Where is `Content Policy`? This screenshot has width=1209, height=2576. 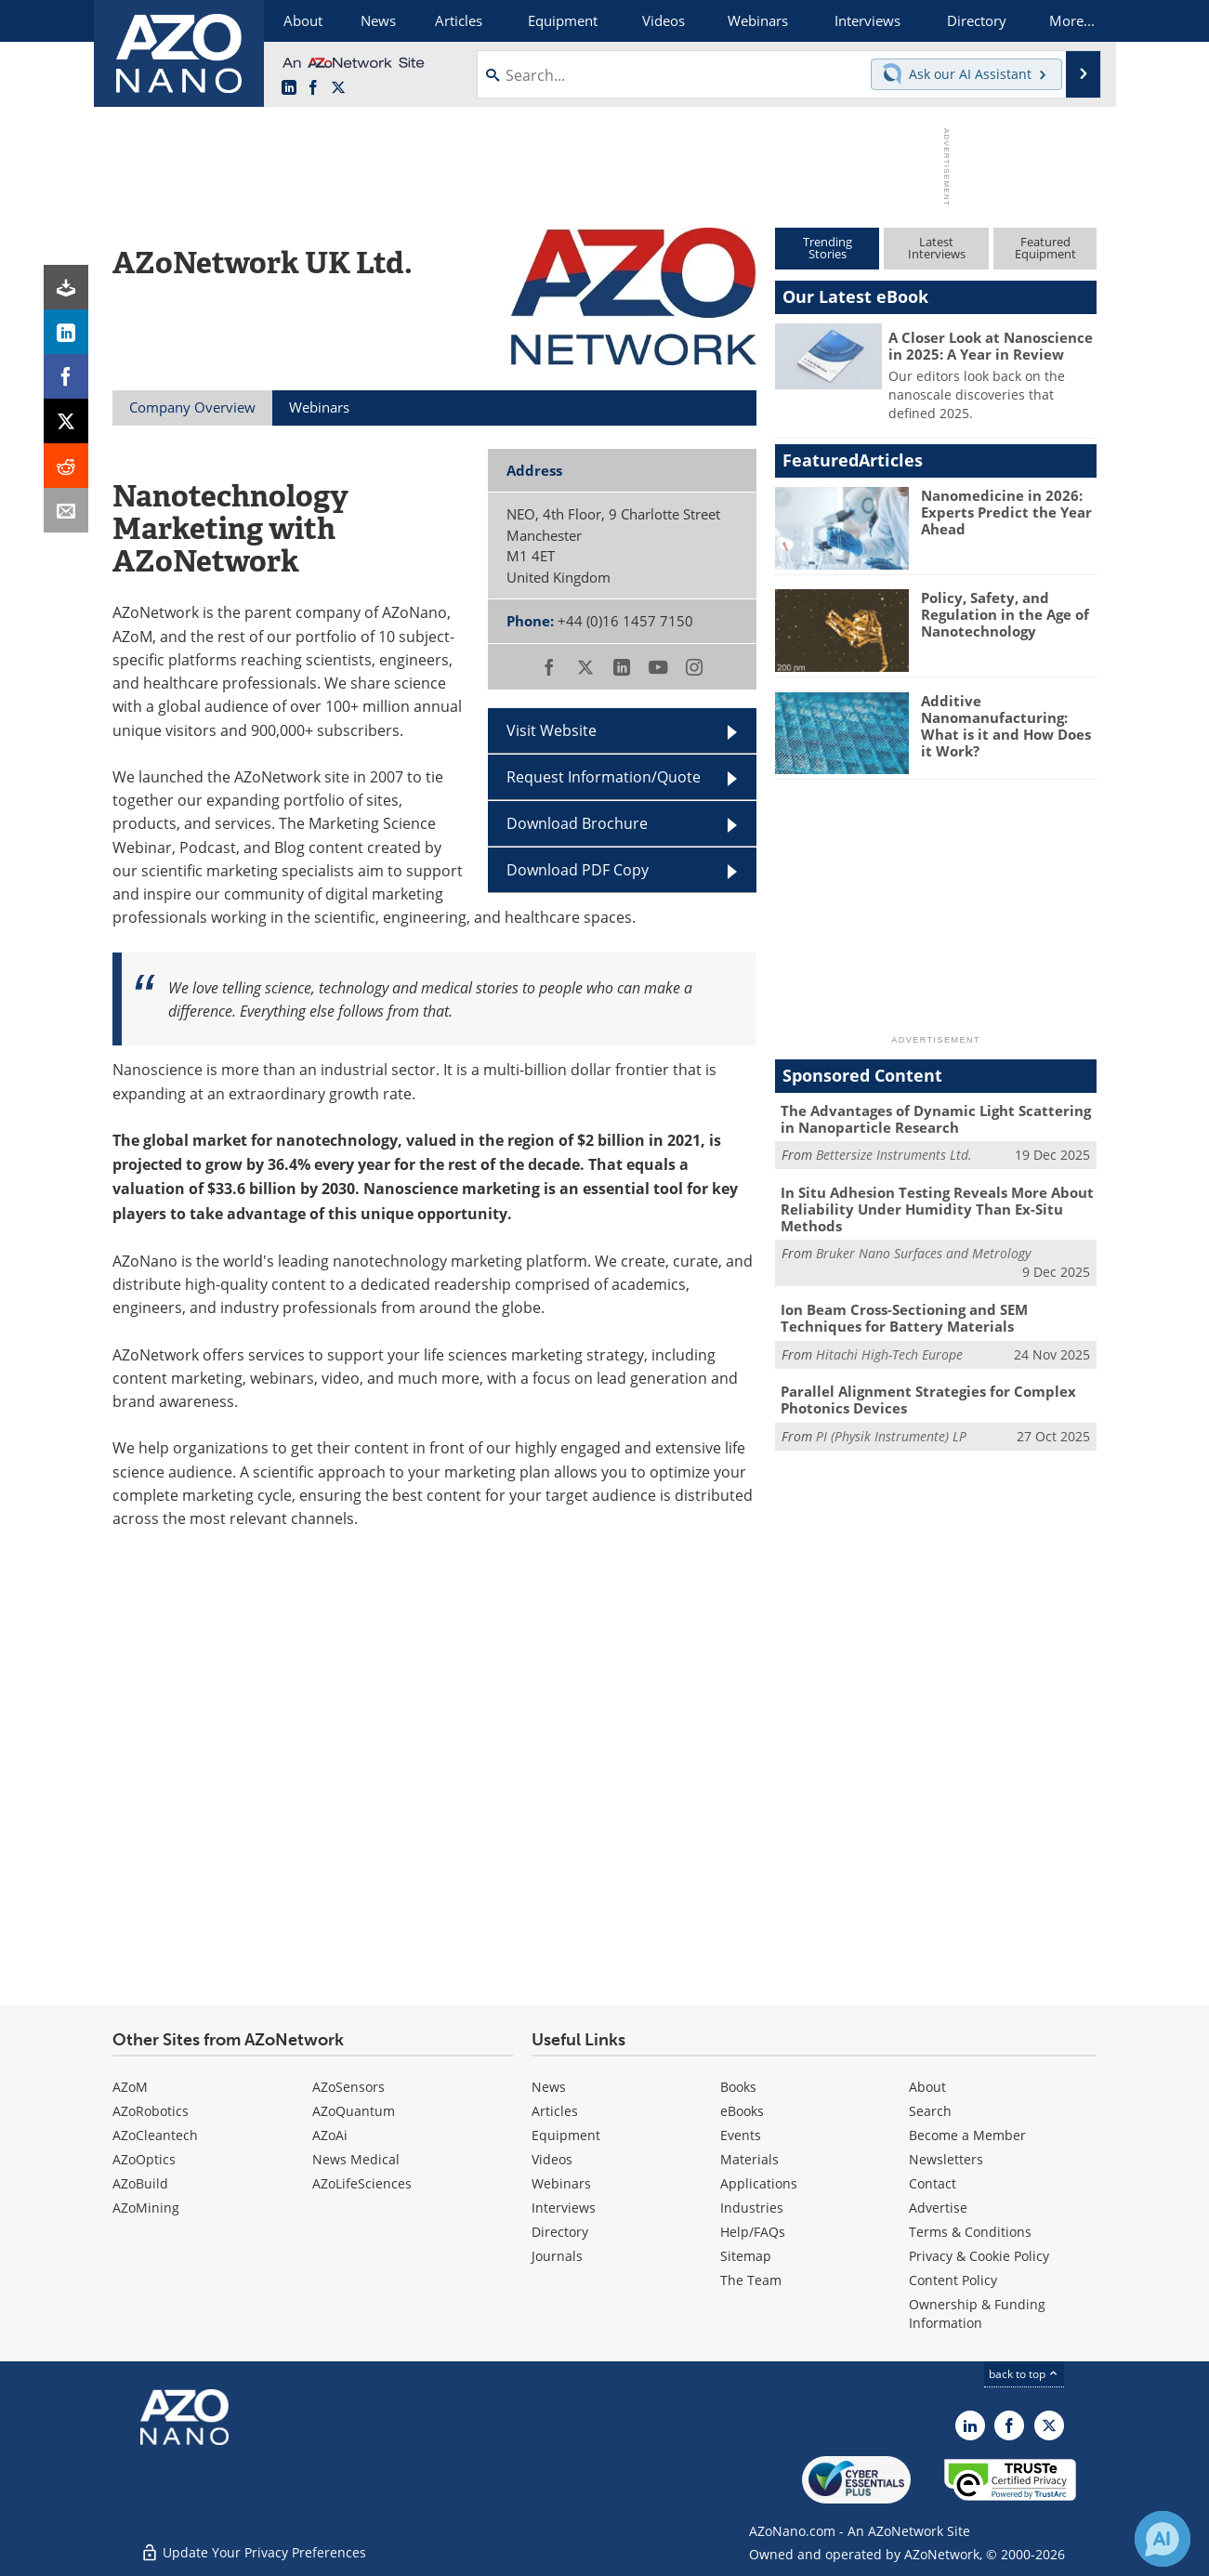
Content Policy is located at coordinates (953, 2280).